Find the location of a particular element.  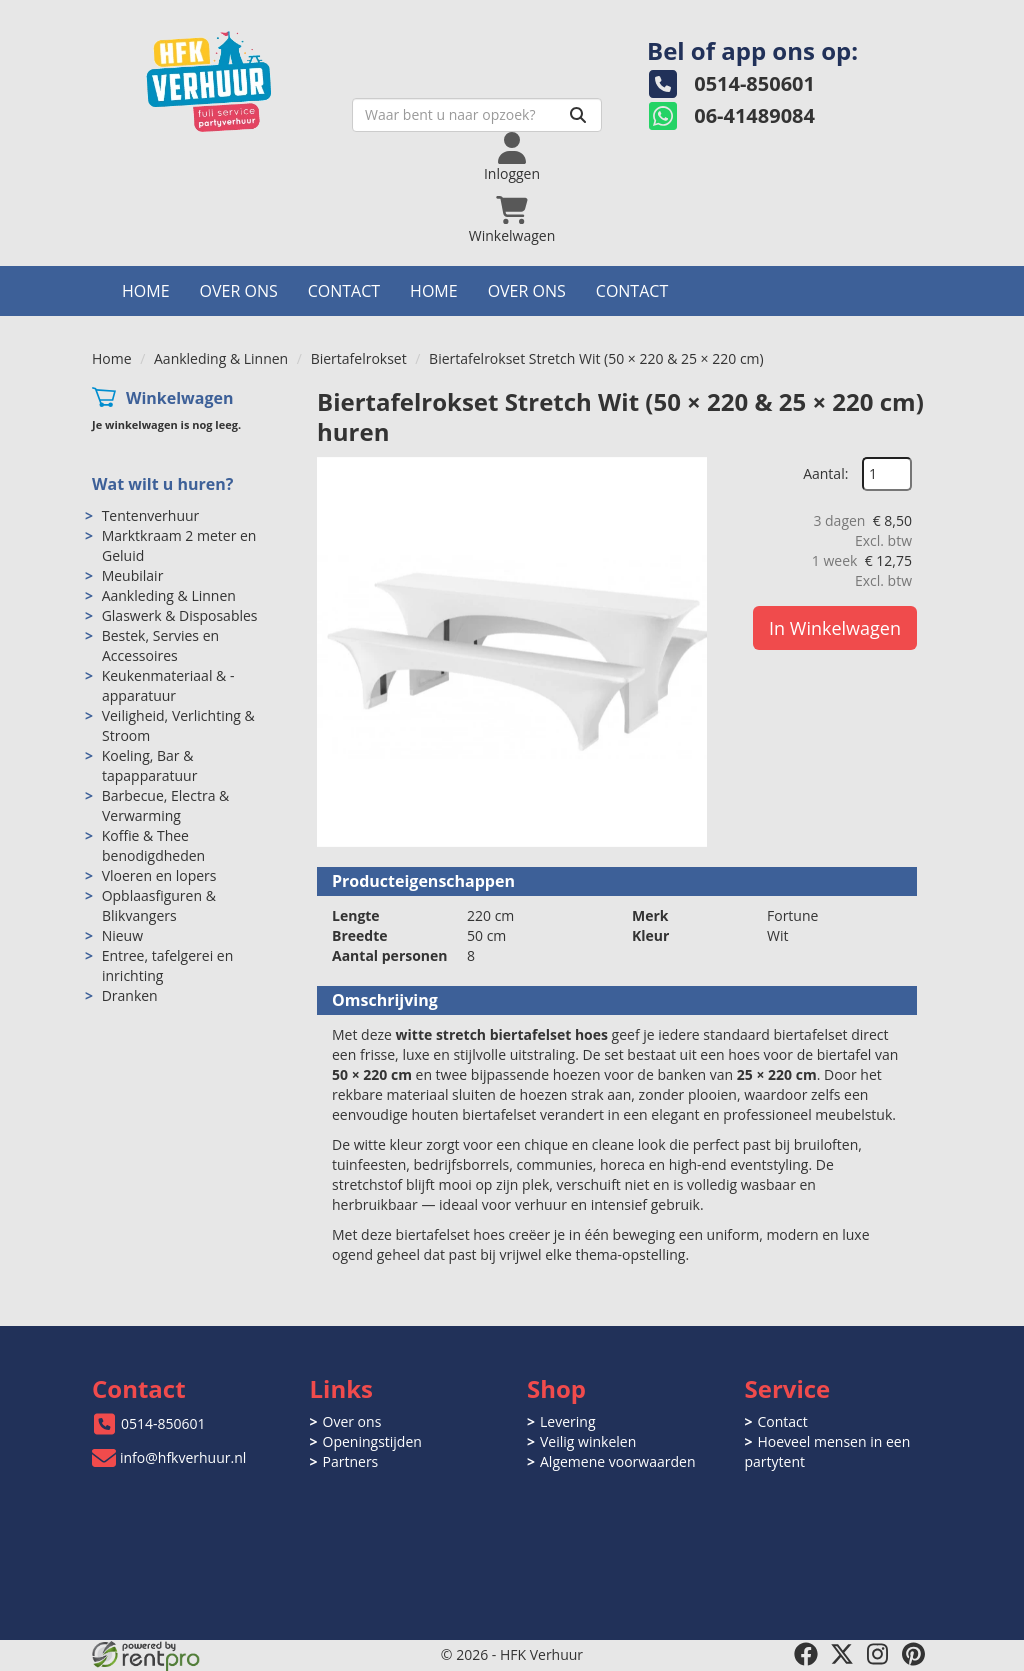

Nieuw is located at coordinates (122, 935).